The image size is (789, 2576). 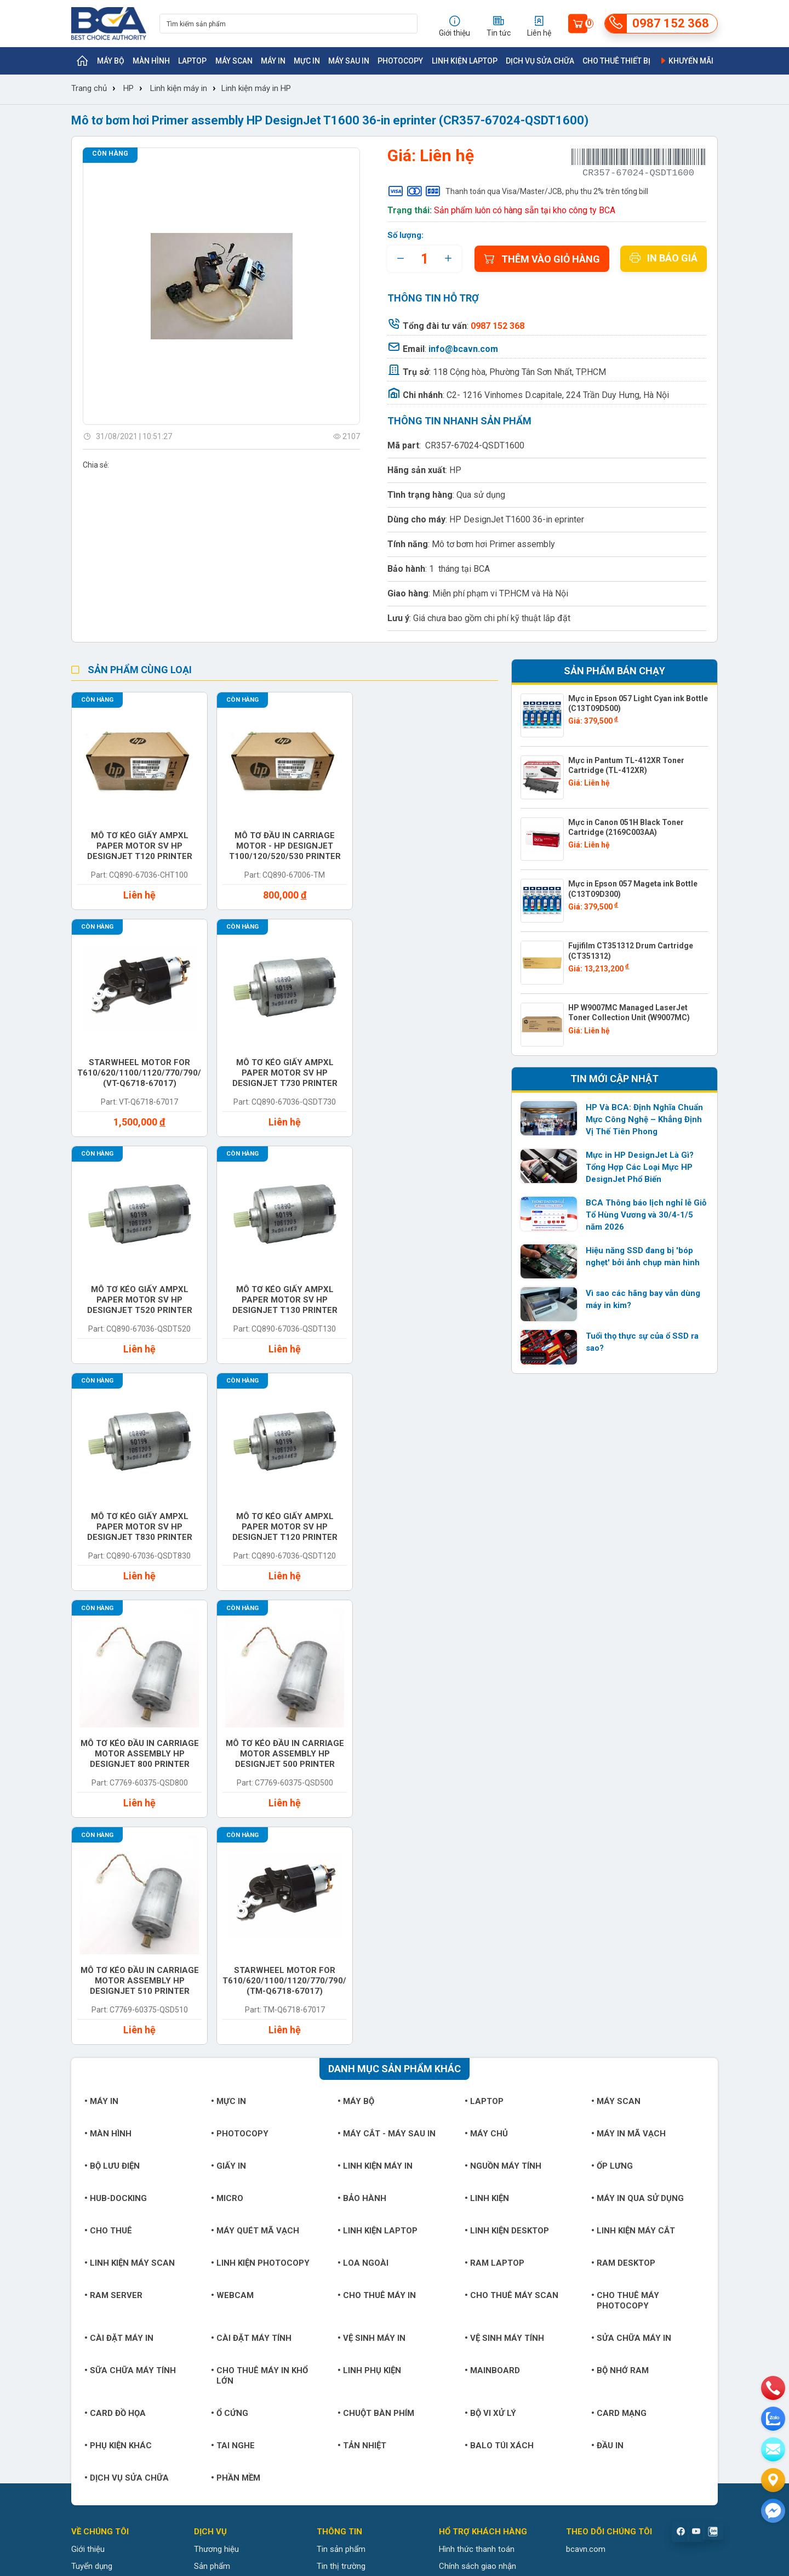 What do you see at coordinates (273, 60) in the screenshot?
I see `Máy in` at bounding box center [273, 60].